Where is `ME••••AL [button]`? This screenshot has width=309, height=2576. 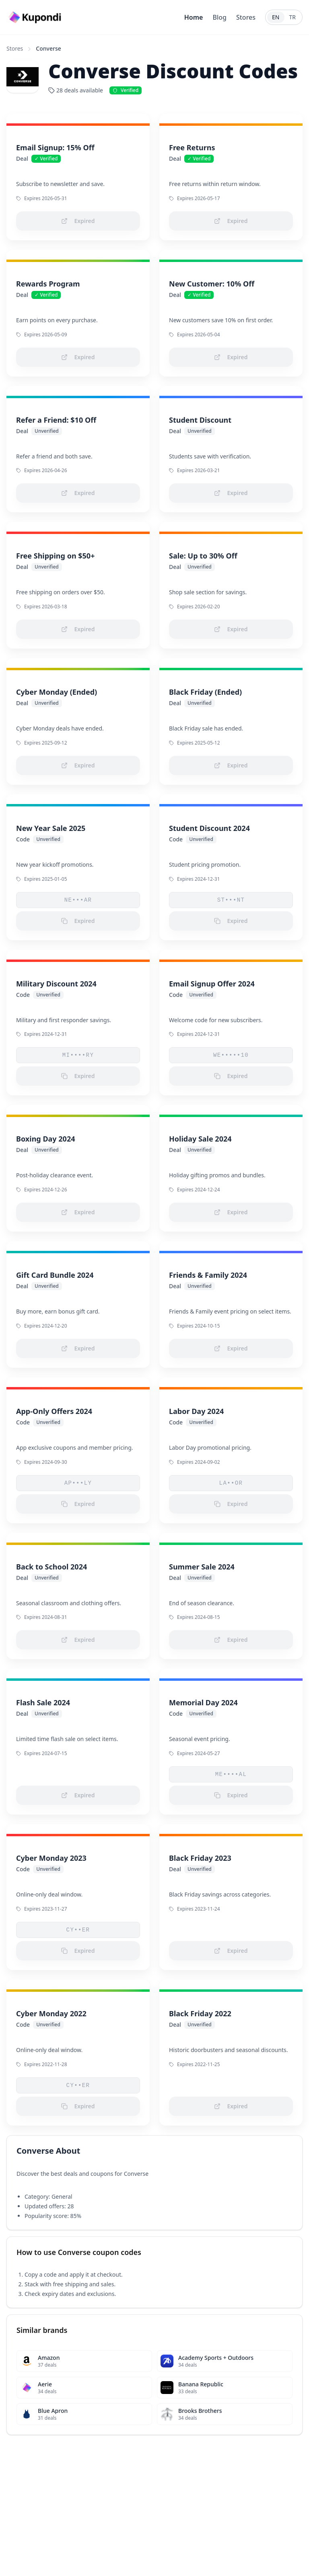 ME••••AL [button] is located at coordinates (231, 1774).